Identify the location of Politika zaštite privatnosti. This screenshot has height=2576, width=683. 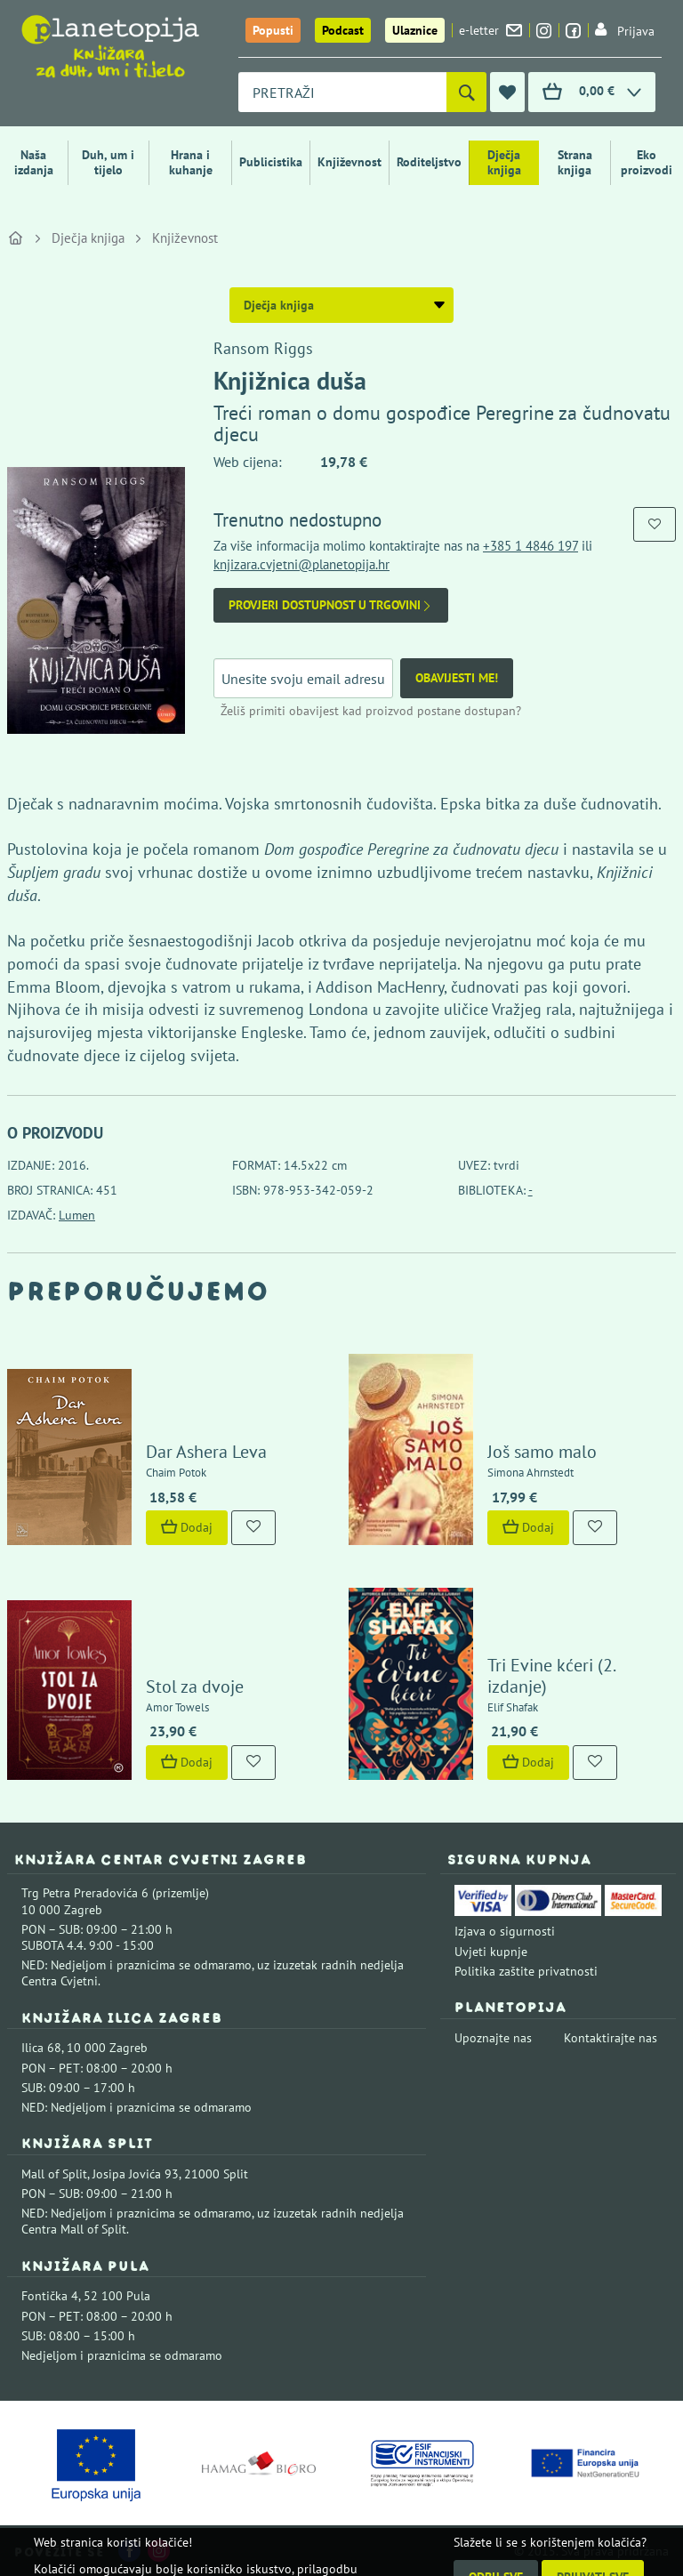
(526, 1971).